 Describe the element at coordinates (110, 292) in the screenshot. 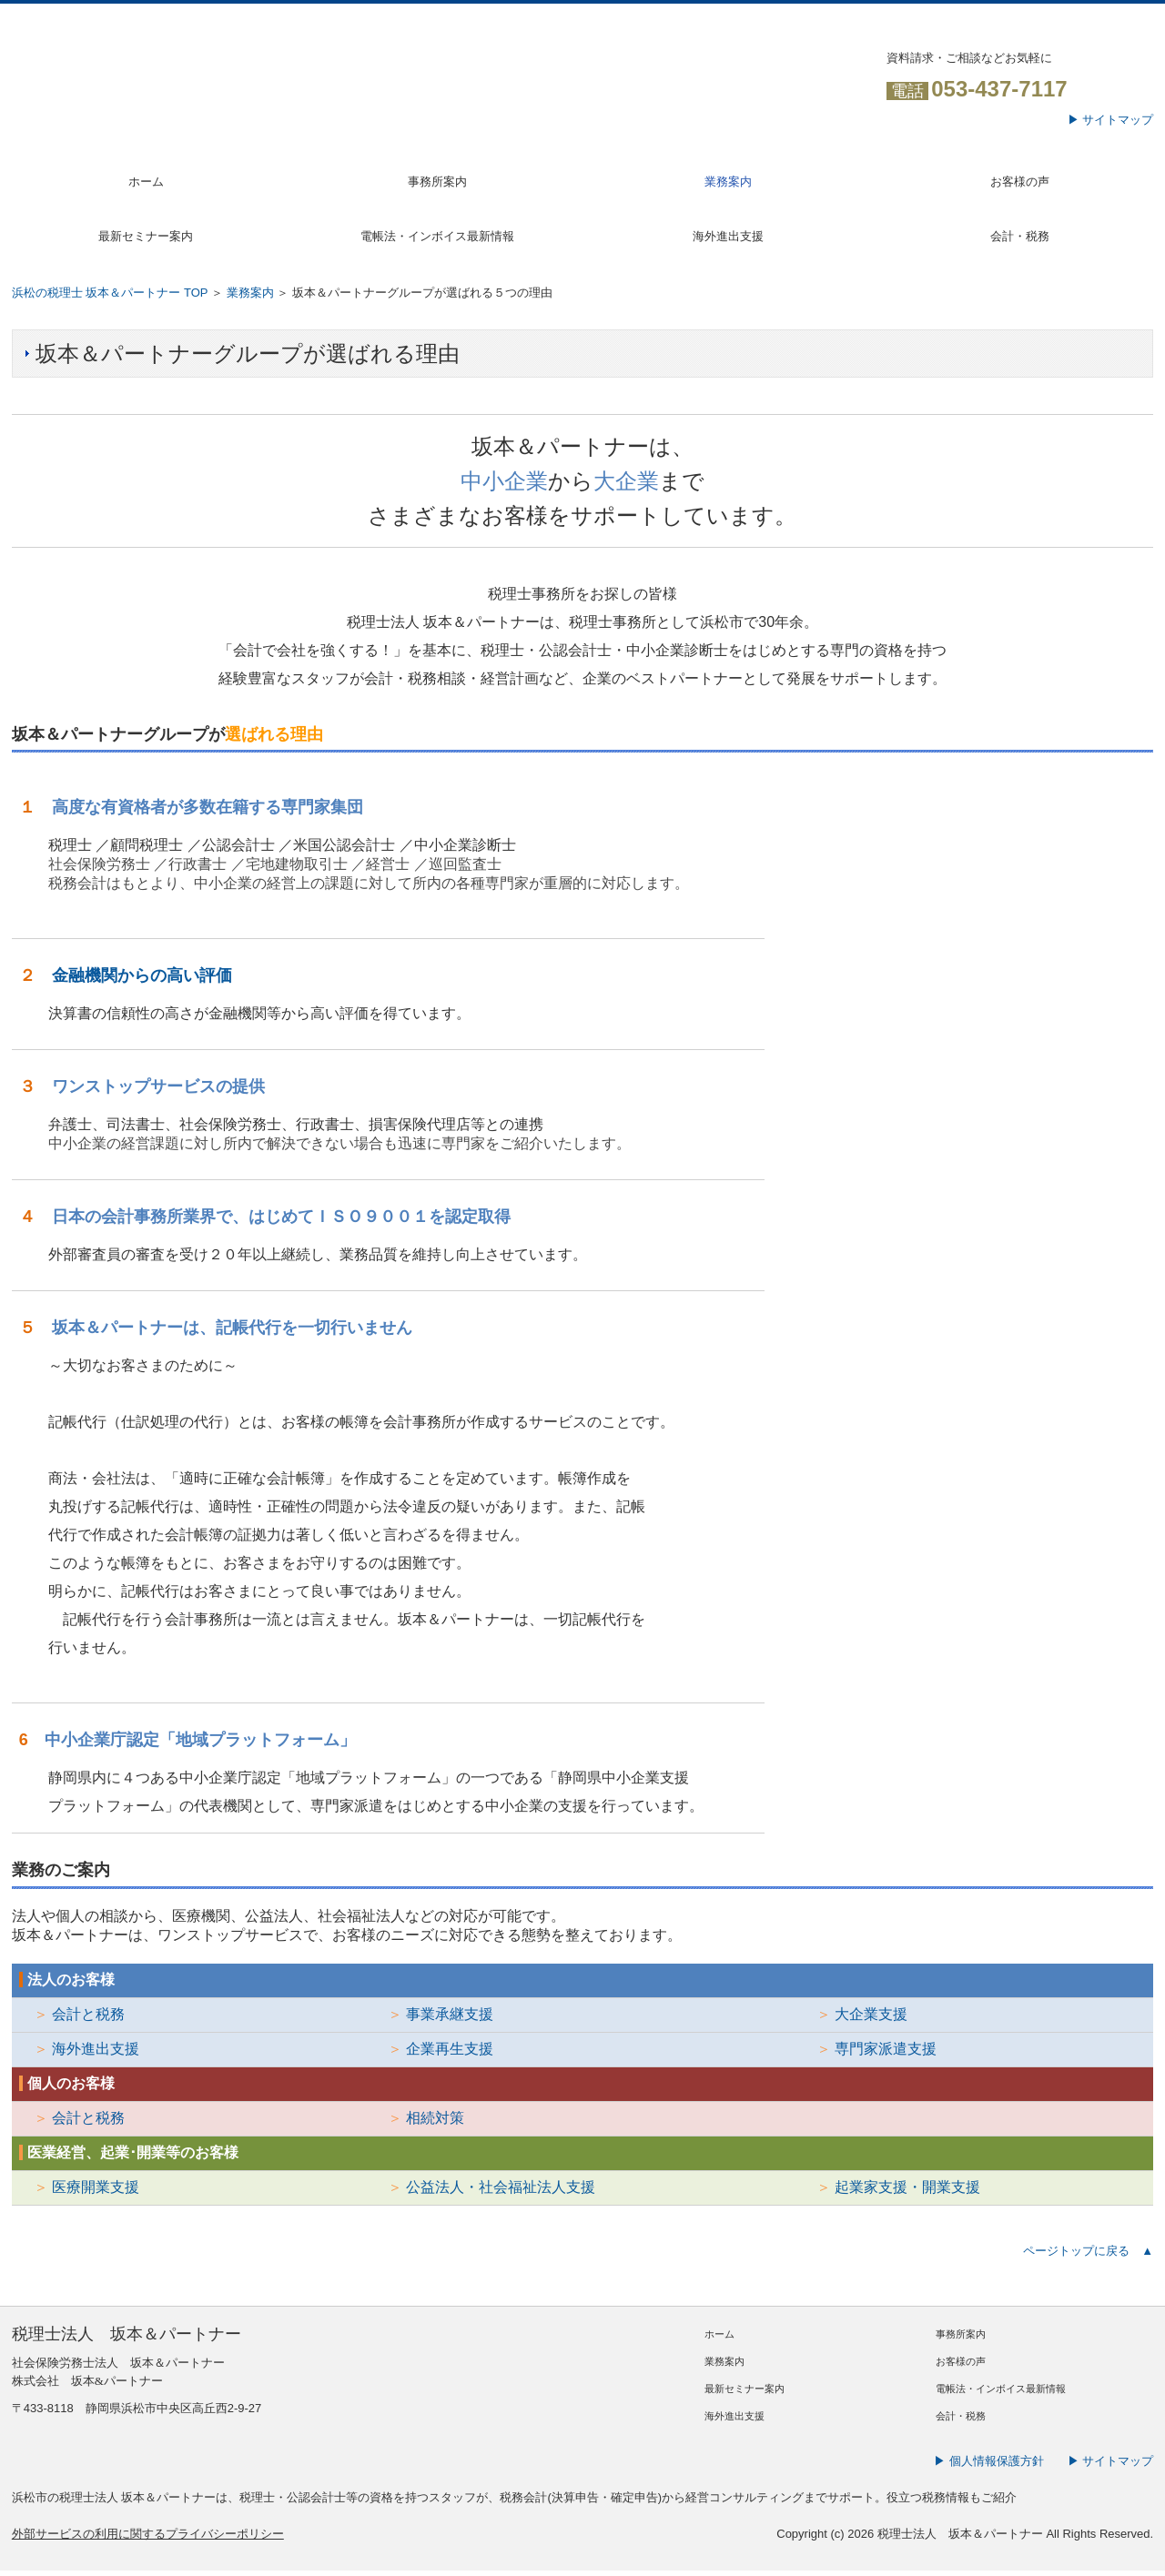

I see `浜松の税理士 坂本＆パートナー TOP` at that location.